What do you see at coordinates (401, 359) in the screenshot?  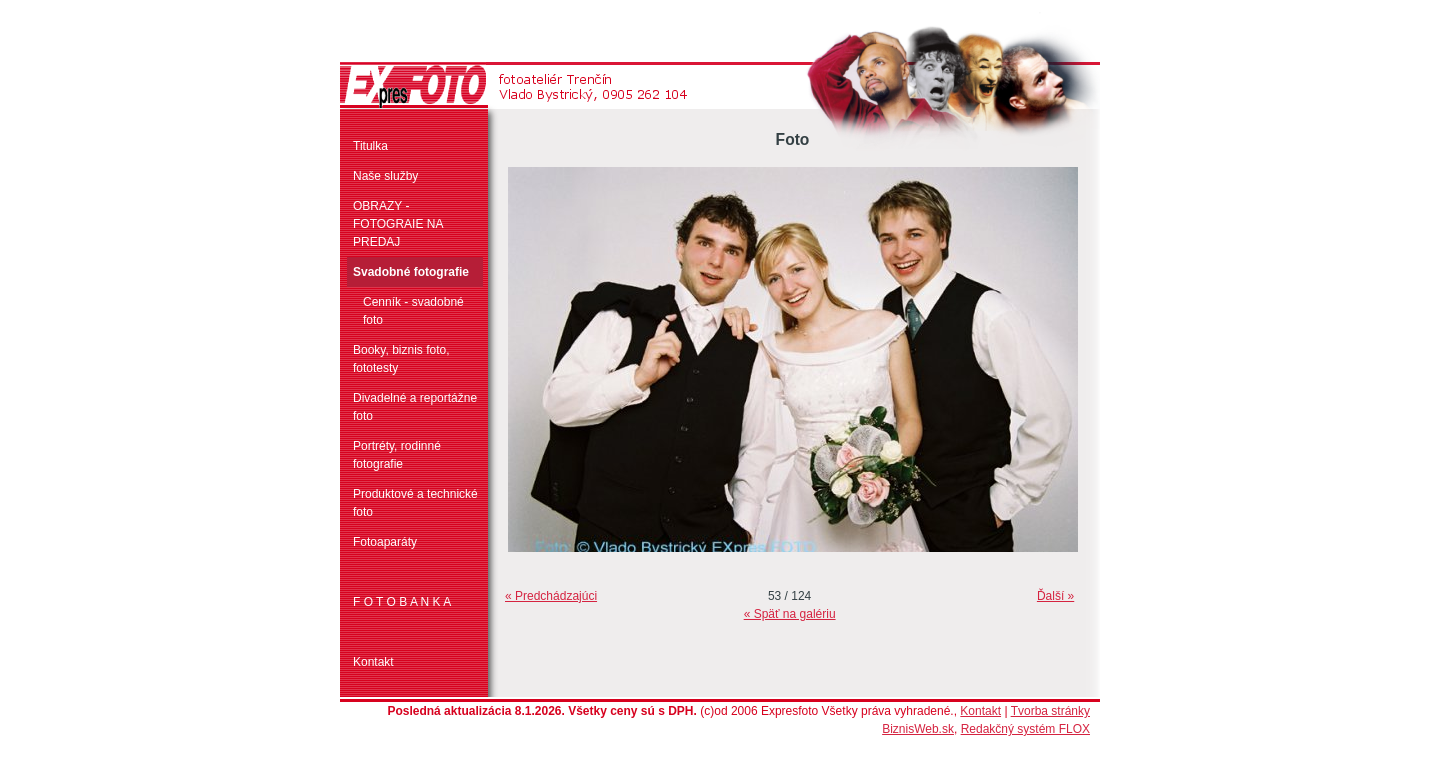 I see `Booky, biznis foto, fototesty` at bounding box center [401, 359].